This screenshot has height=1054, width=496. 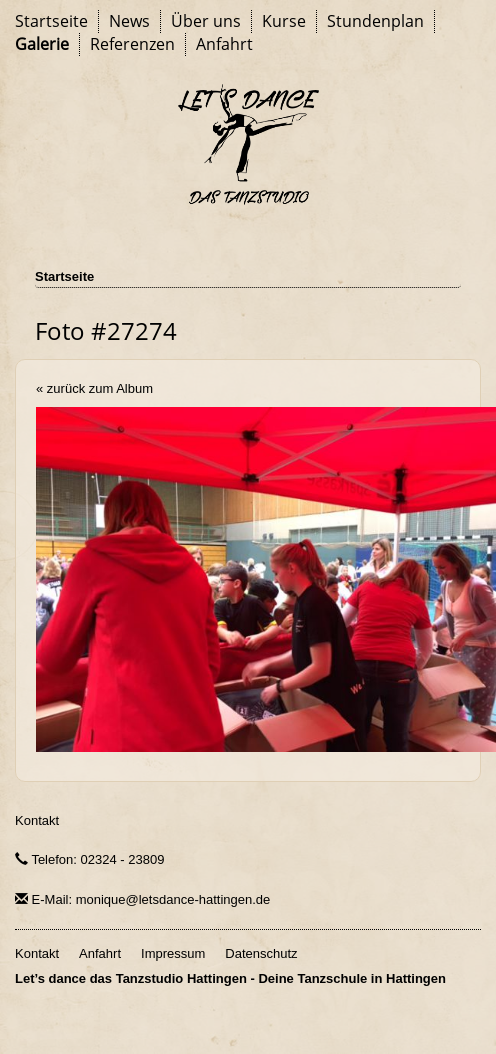 What do you see at coordinates (129, 21) in the screenshot?
I see `News` at bounding box center [129, 21].